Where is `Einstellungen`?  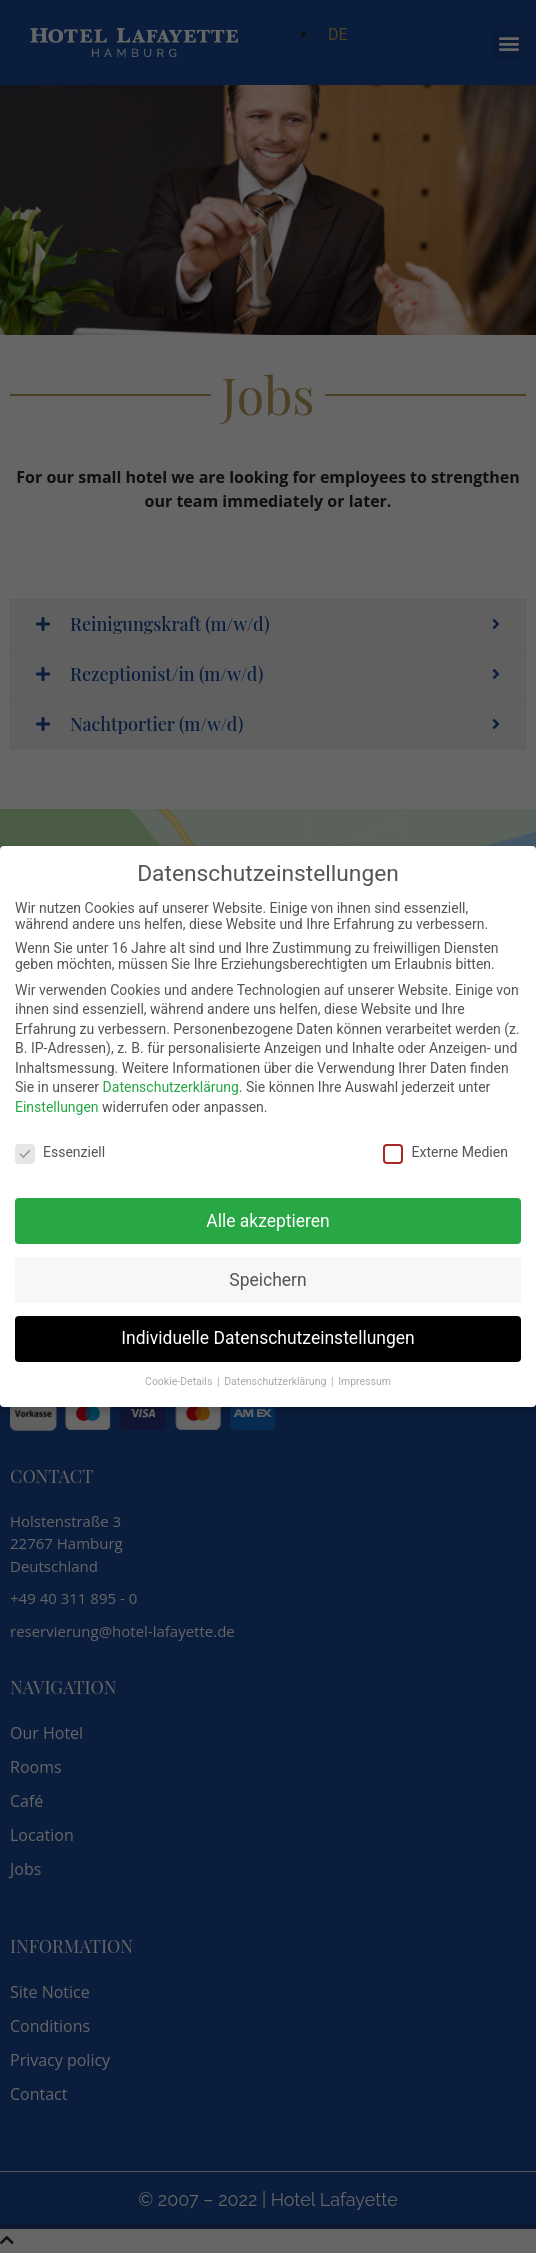
Einstellungen is located at coordinates (57, 1105).